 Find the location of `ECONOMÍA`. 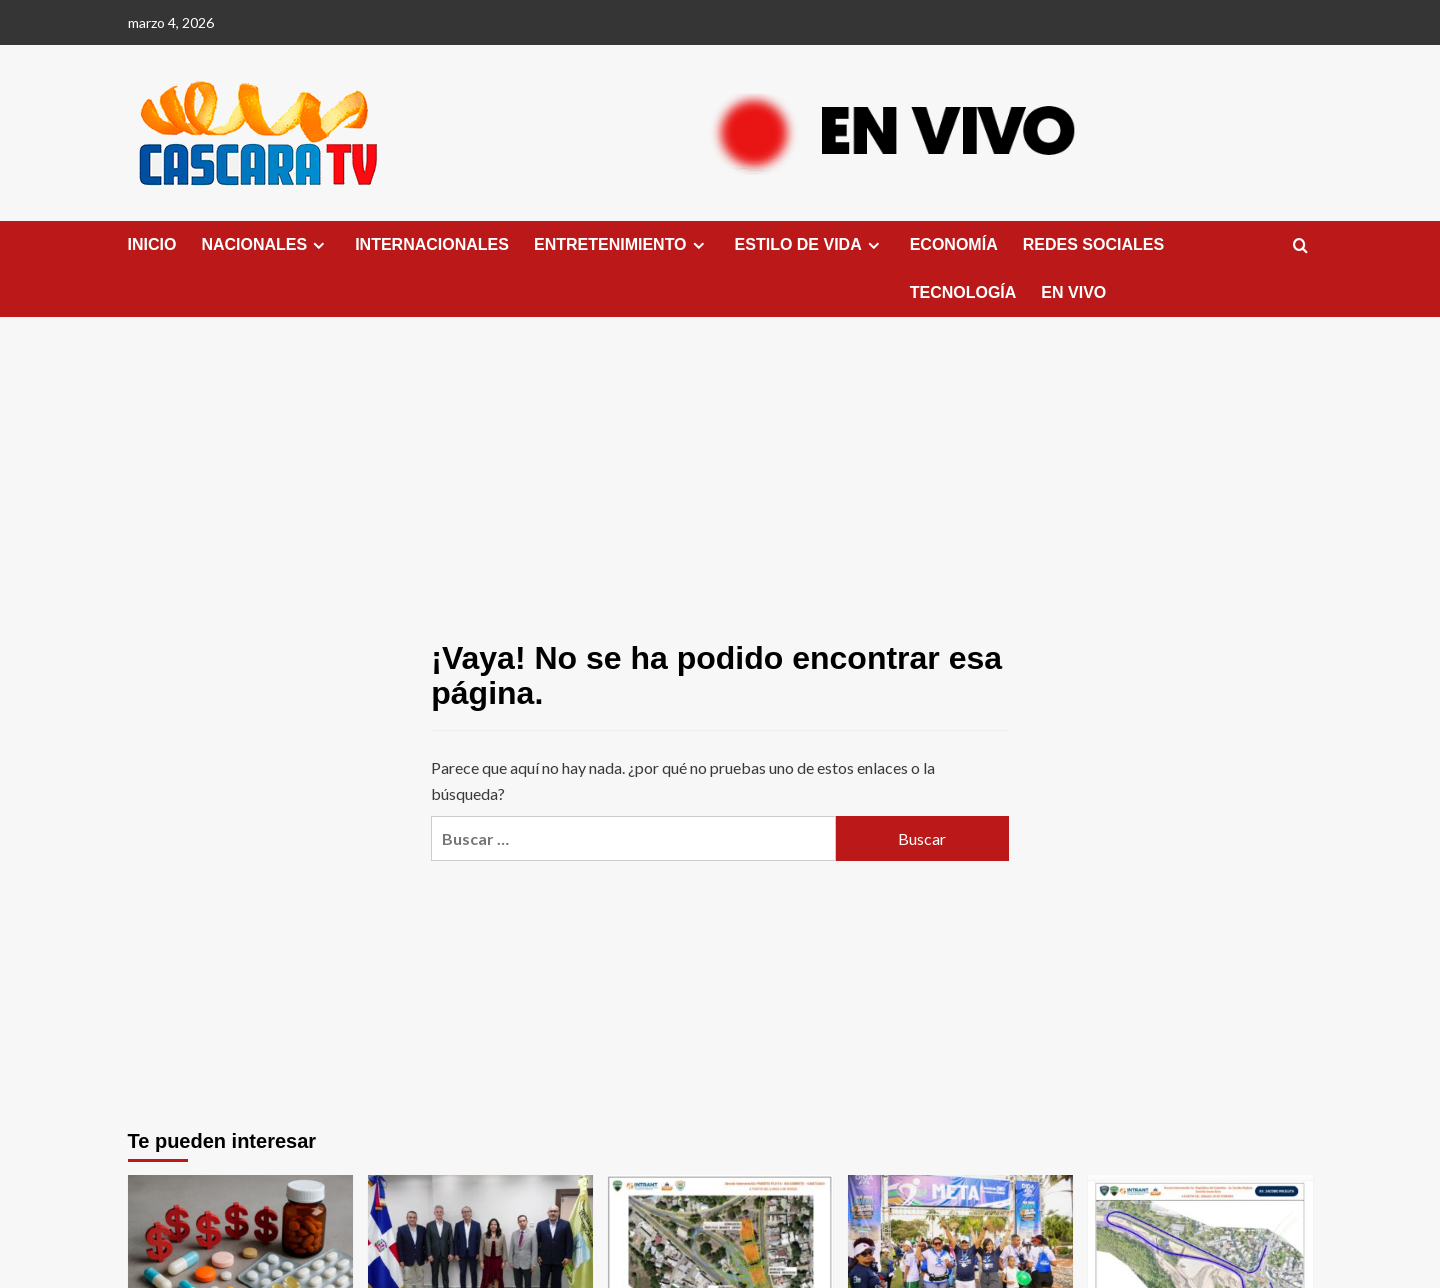

ECONOMÍA is located at coordinates (954, 244).